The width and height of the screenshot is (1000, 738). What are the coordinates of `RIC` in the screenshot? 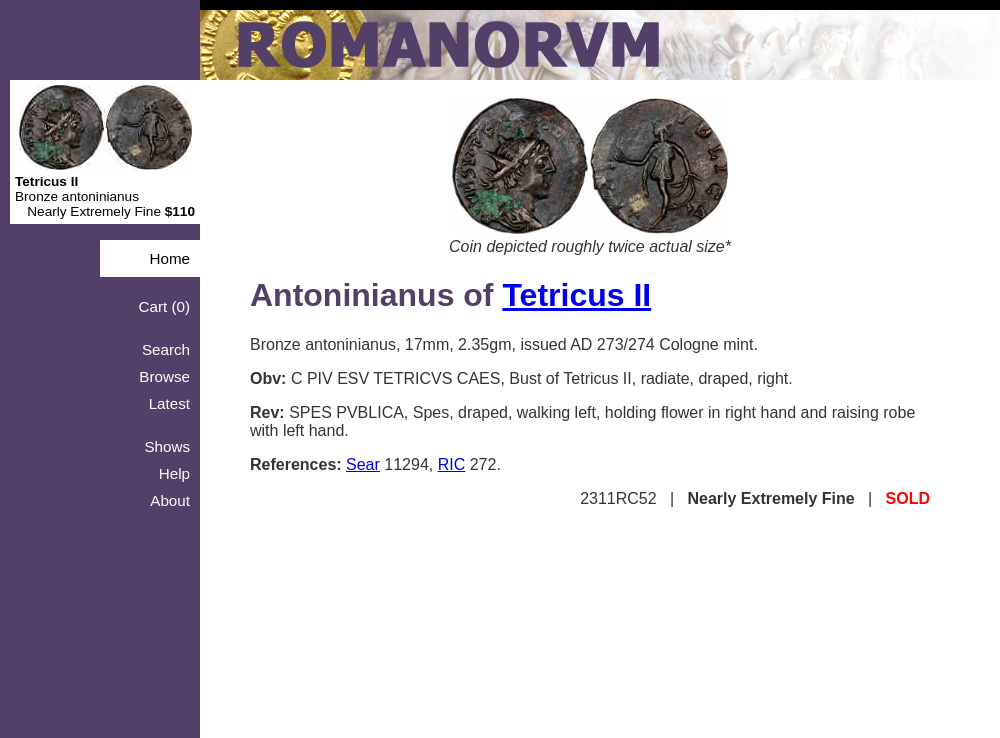 It's located at (452, 464).